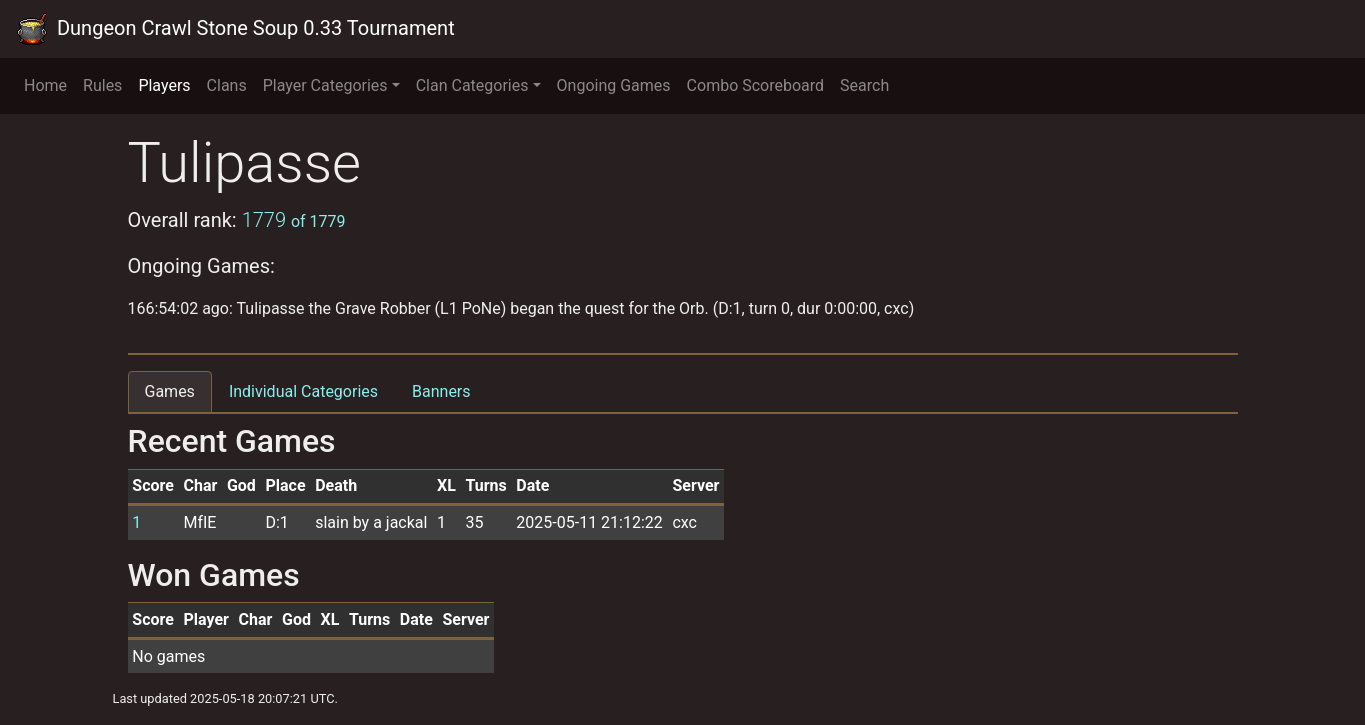 Image resolution: width=1365 pixels, height=725 pixels. I want to click on Players, so click(164, 85).